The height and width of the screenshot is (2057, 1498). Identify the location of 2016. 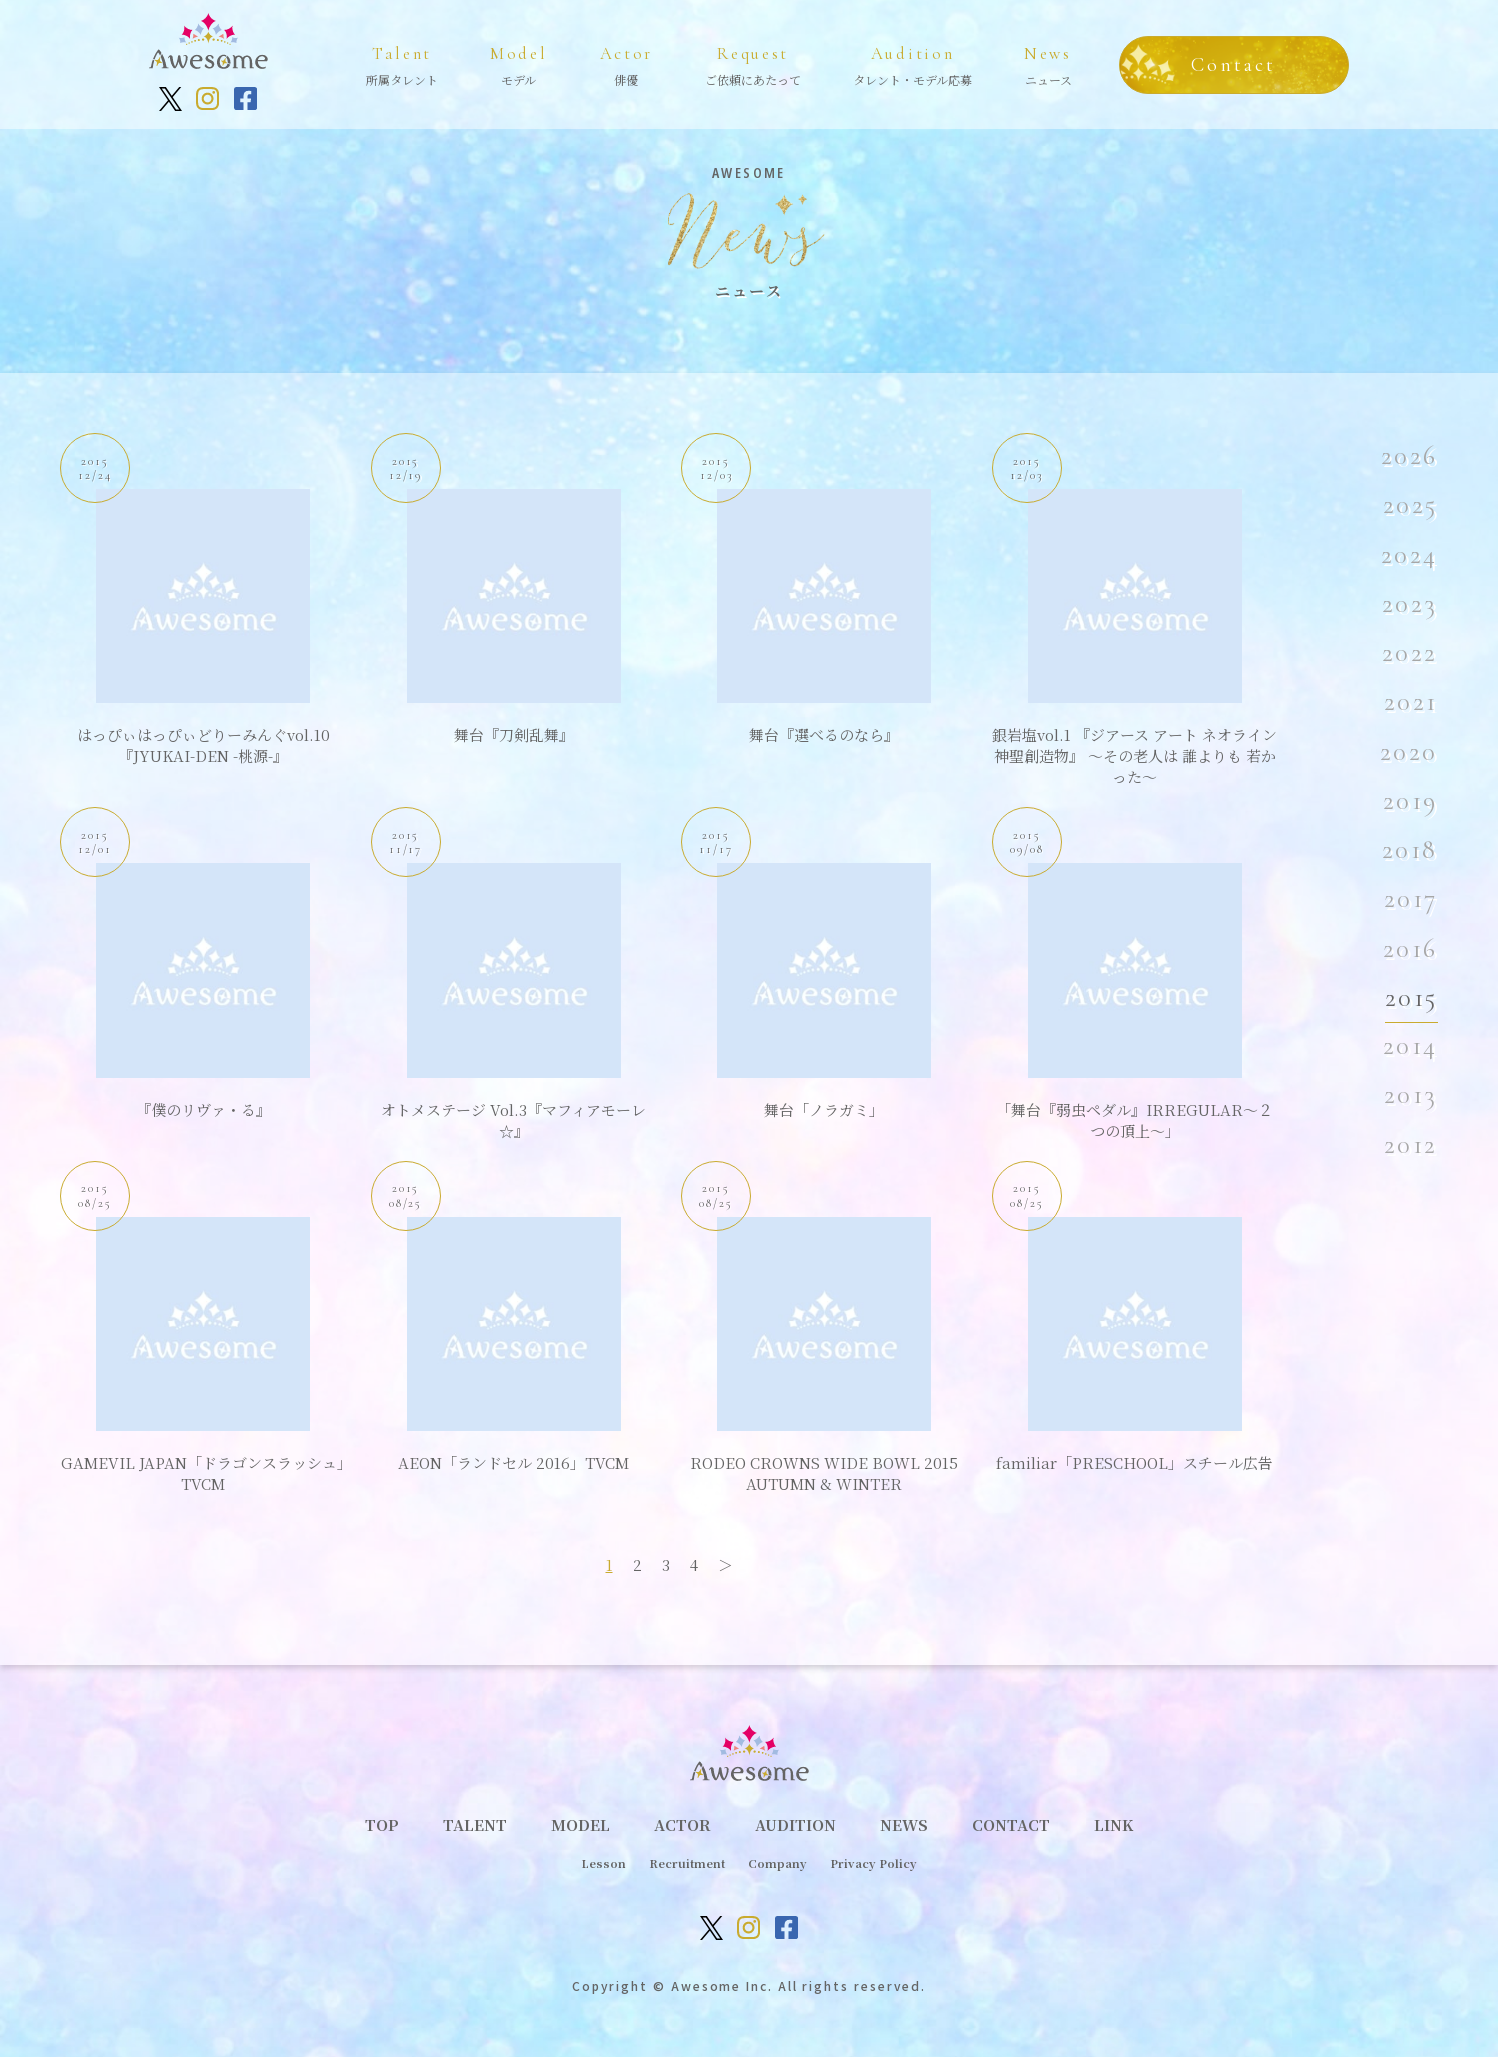
(1411, 949).